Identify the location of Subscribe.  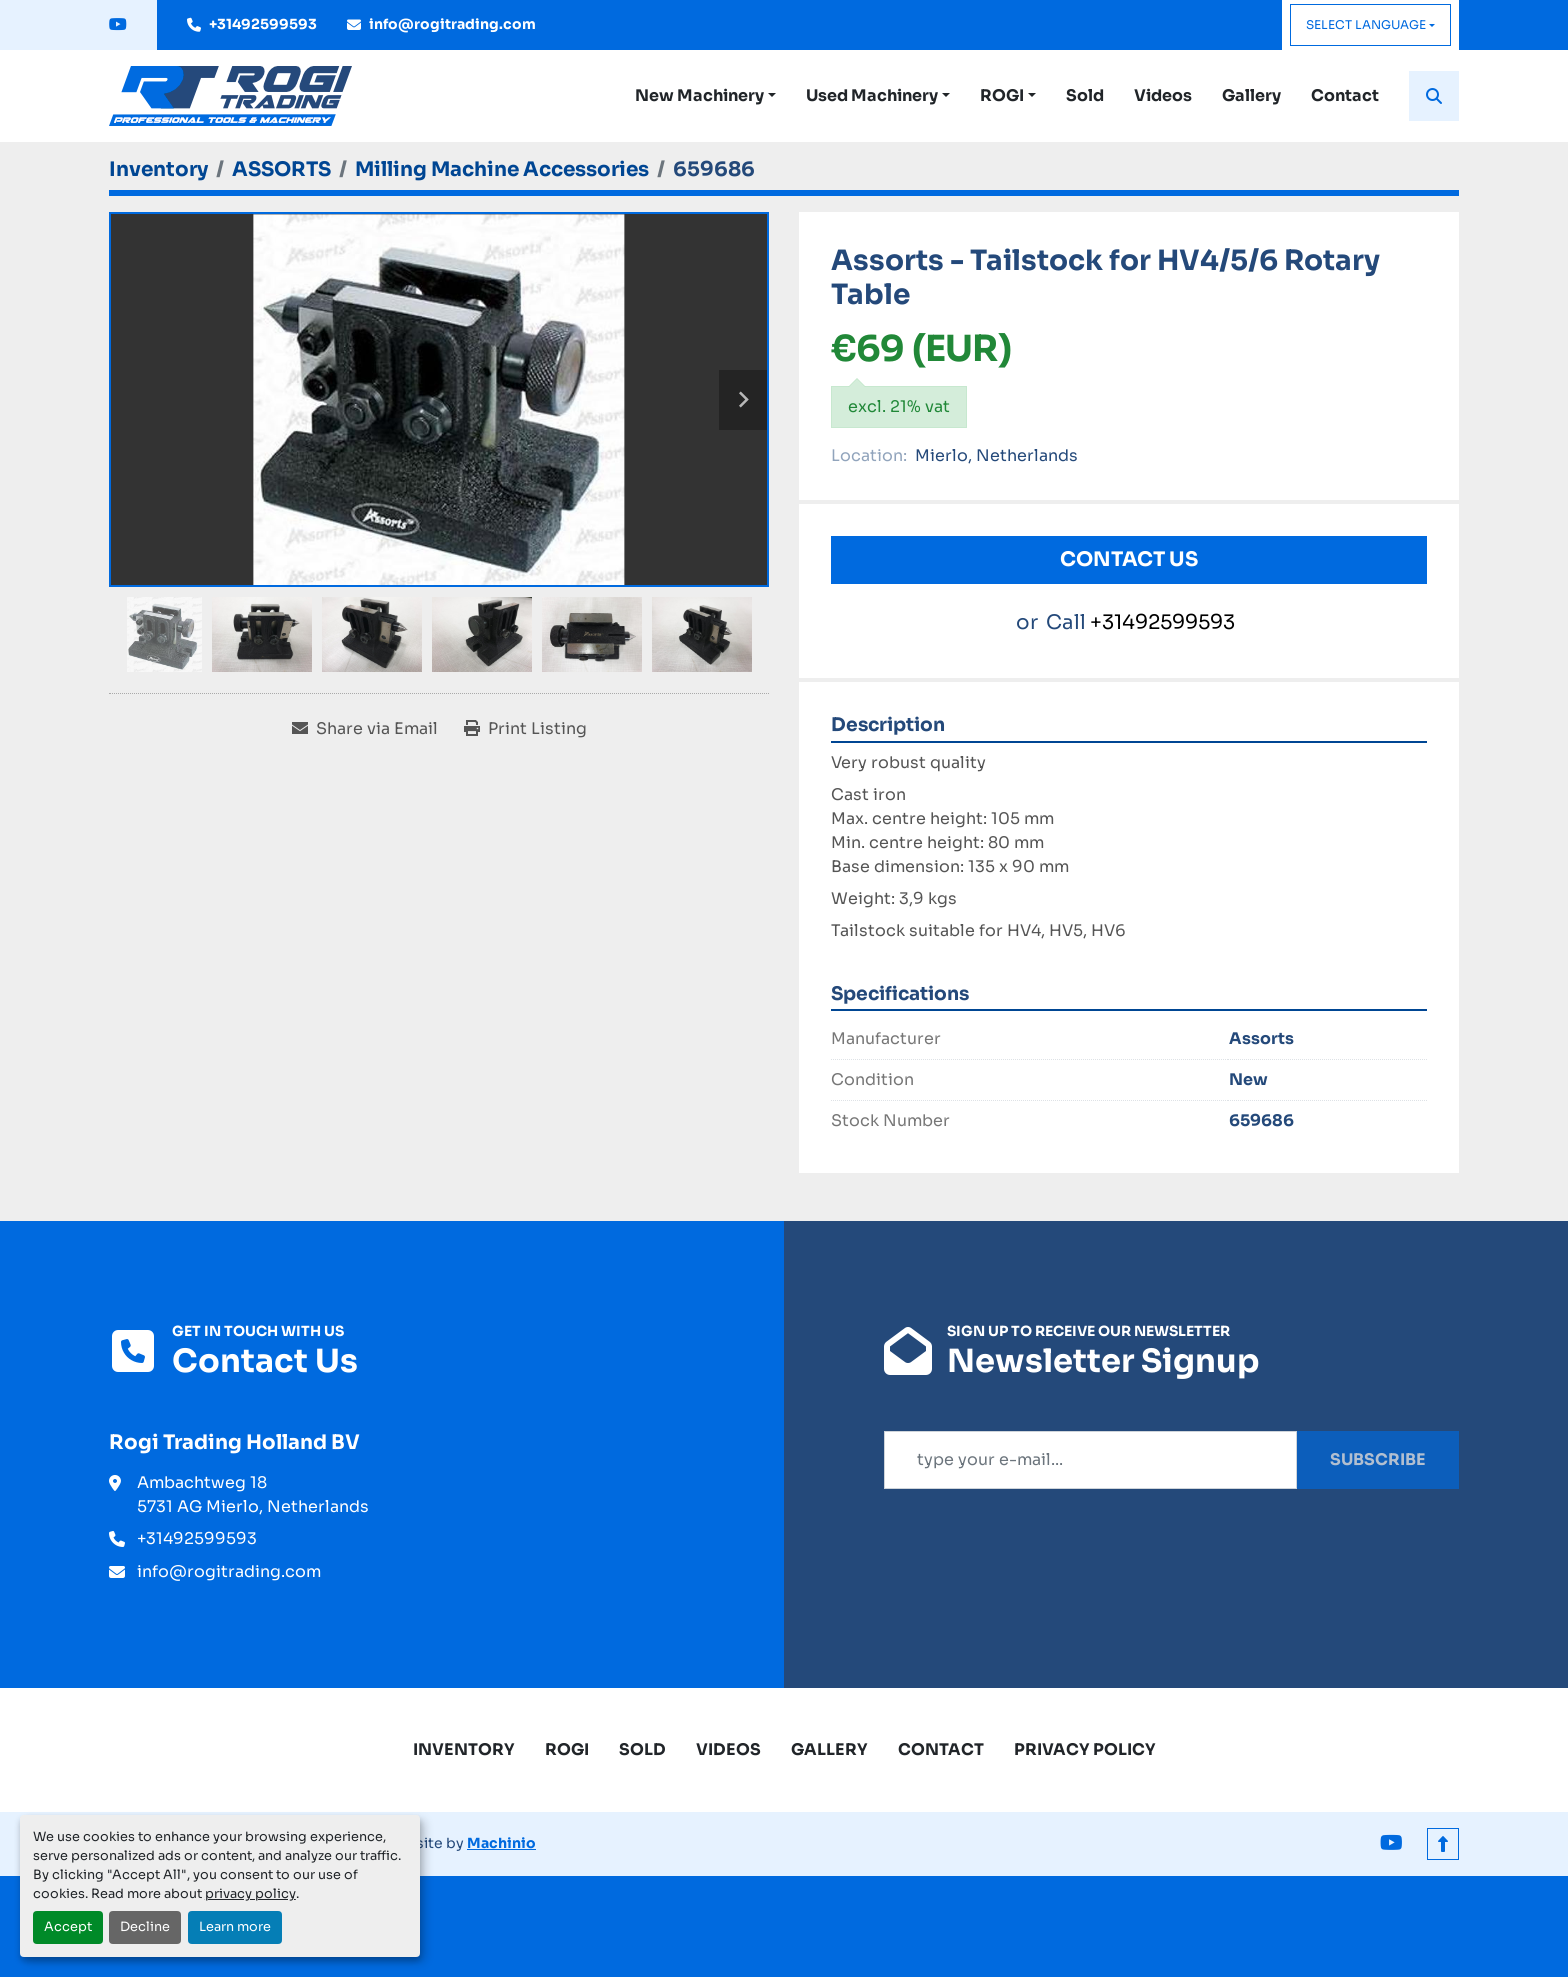
(1378, 1459).